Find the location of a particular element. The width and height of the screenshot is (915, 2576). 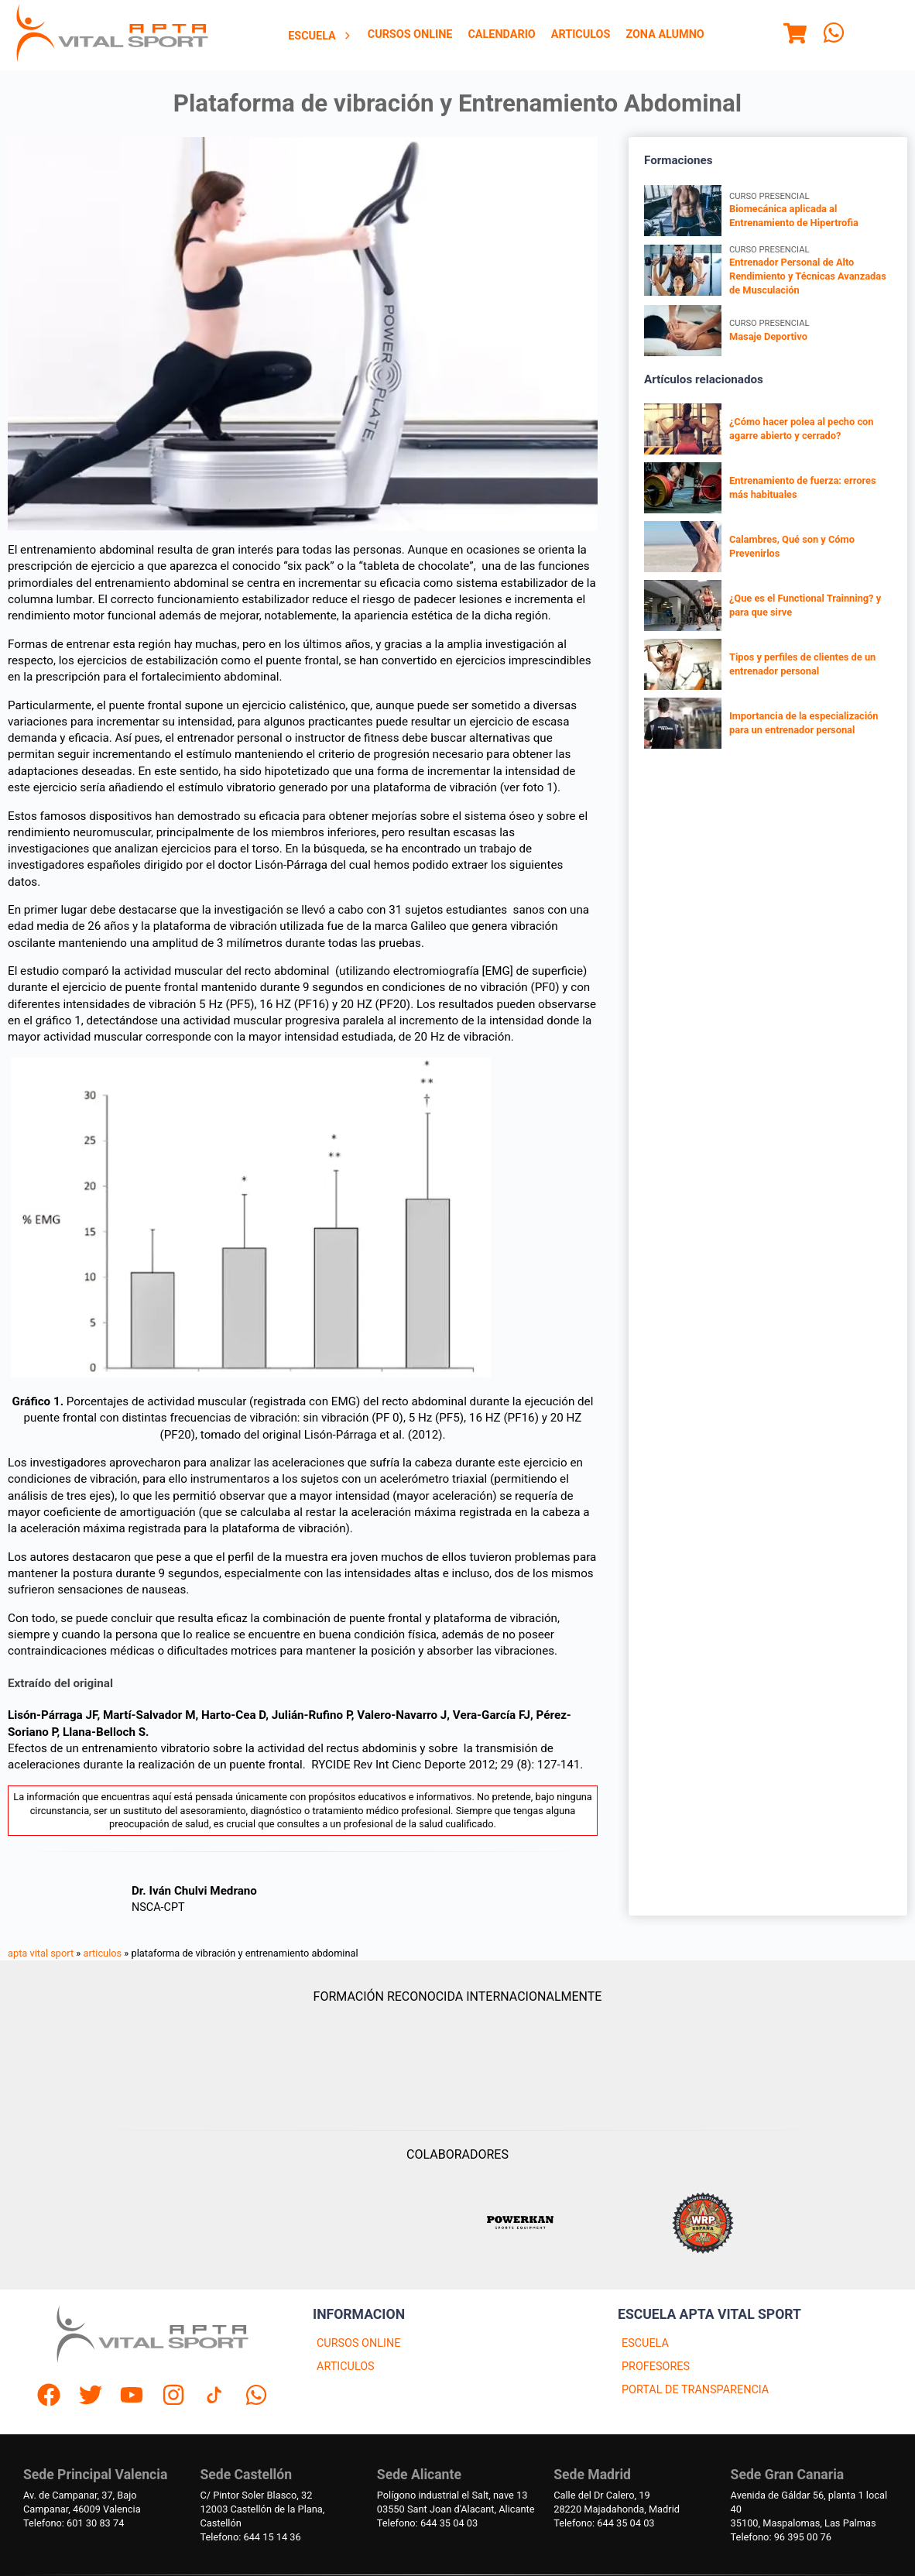

Av. de Campanar, 37, BajoCampanar, 46009 Valencia is located at coordinates (82, 2502).